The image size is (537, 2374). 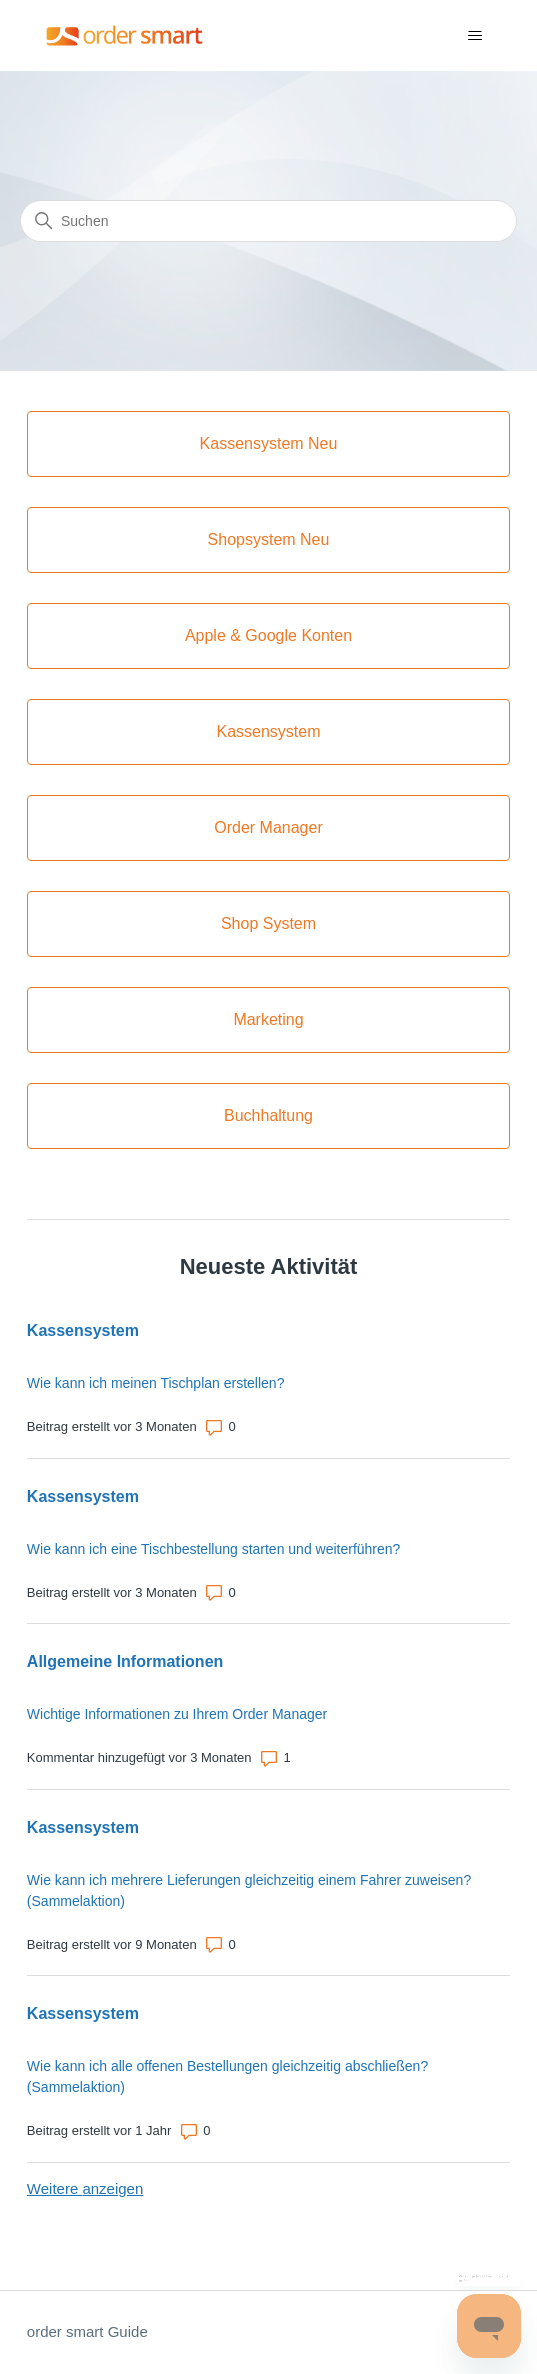 I want to click on [Suchen], so click(x=268, y=221).